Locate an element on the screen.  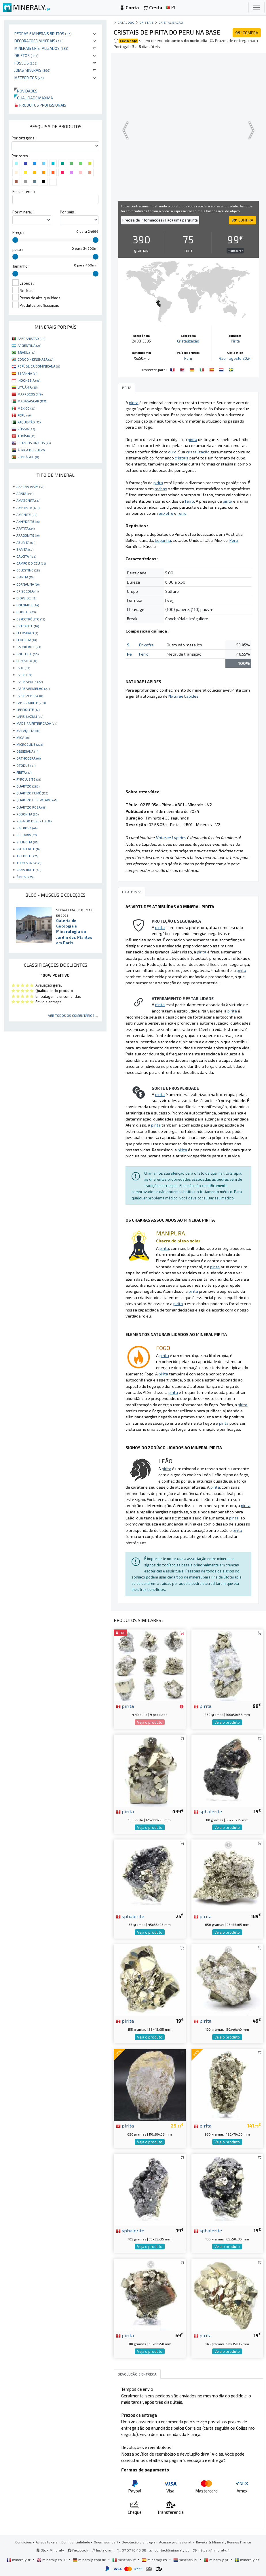
AZURITA is located at coordinates (25, 542).